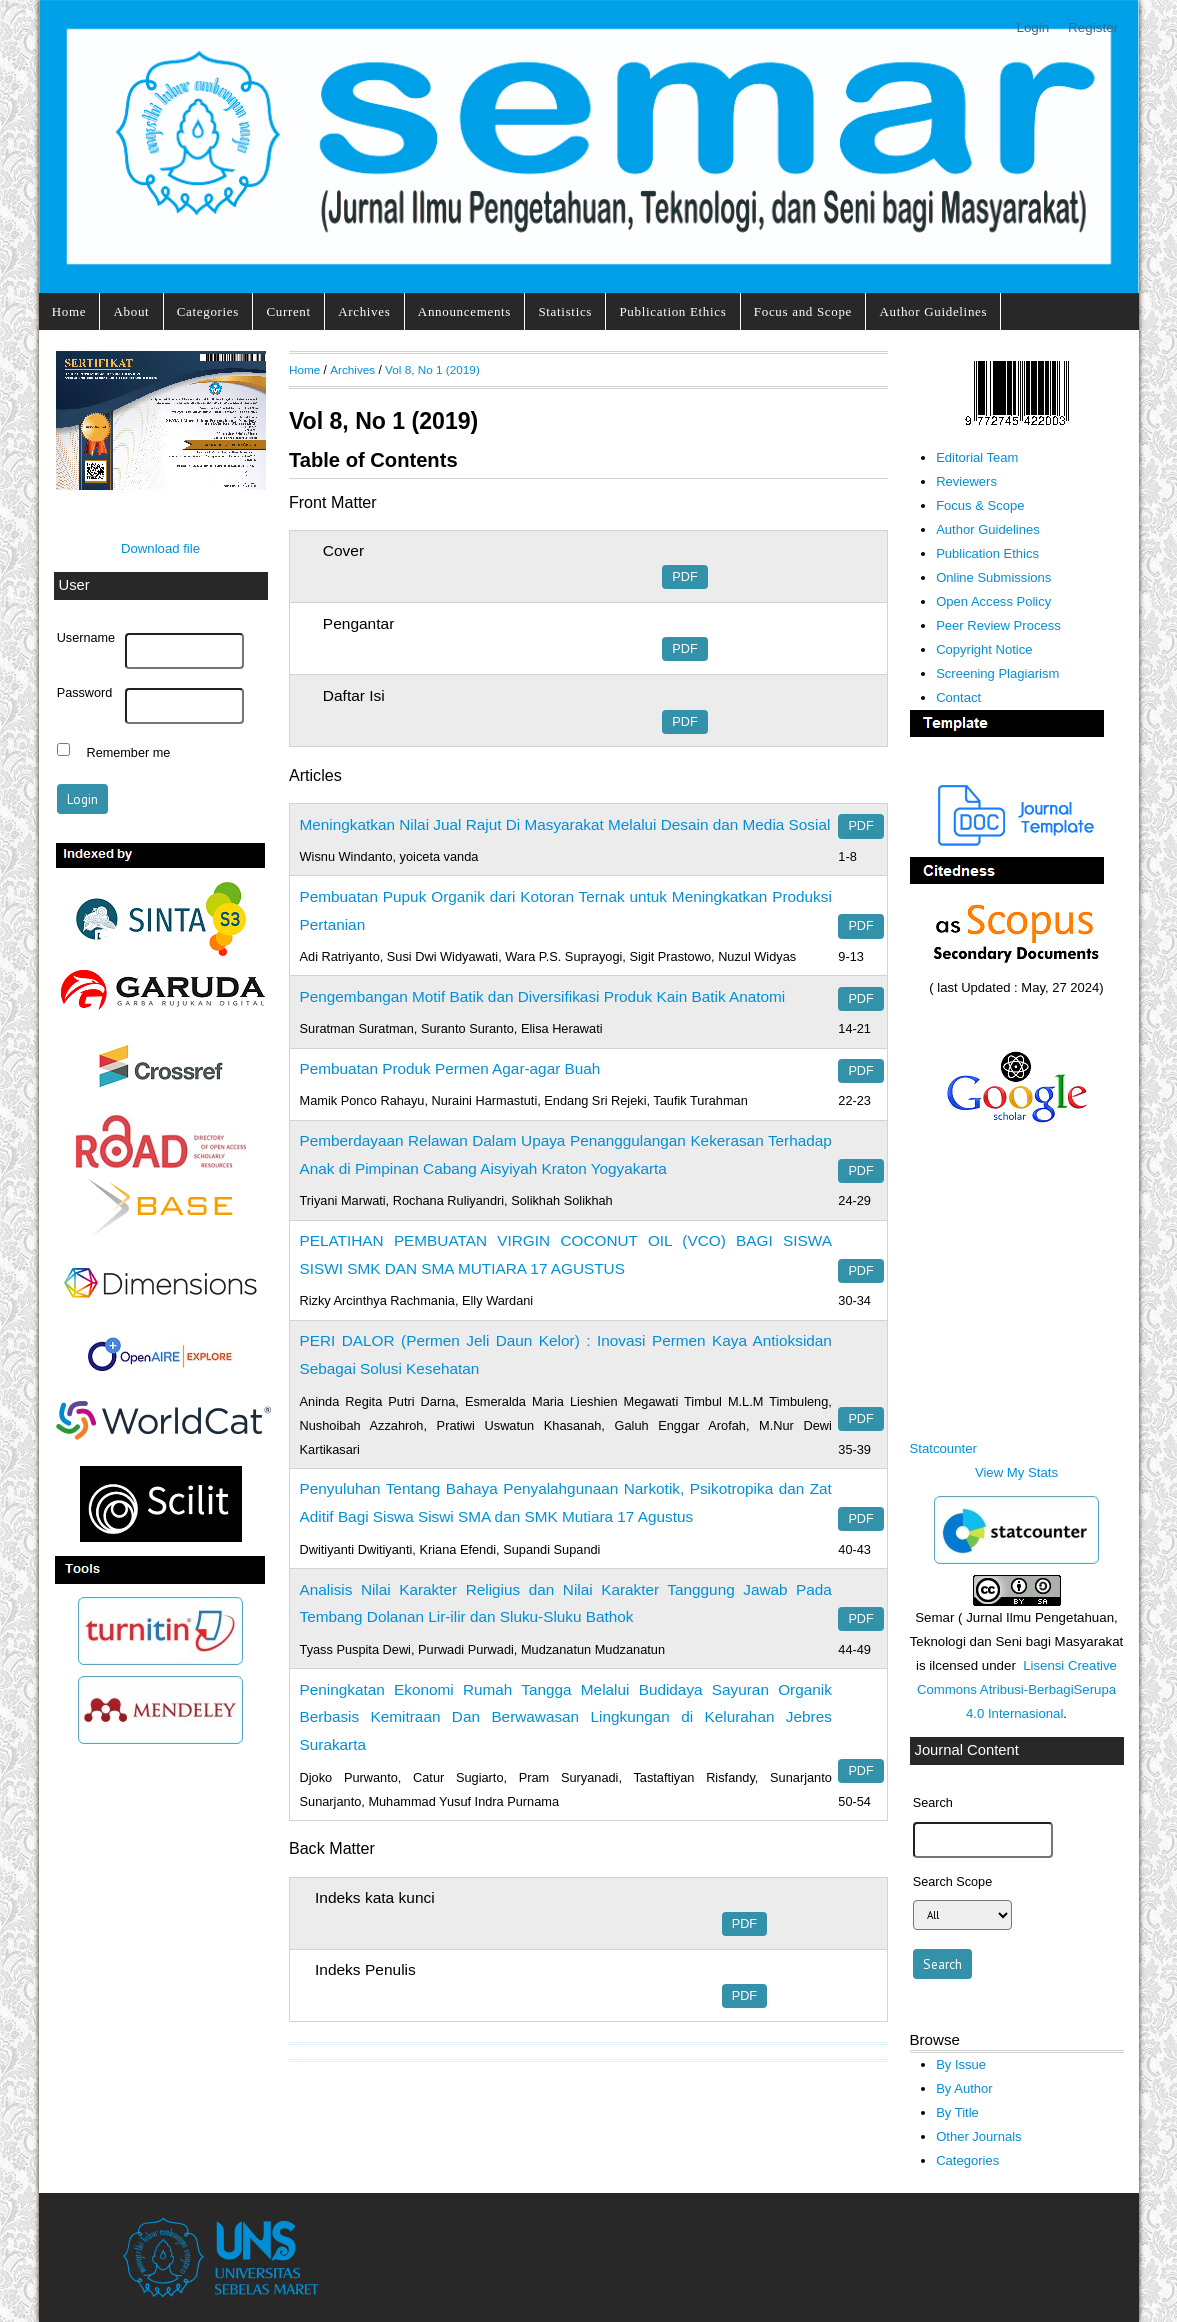 This screenshot has width=1177, height=2322. Describe the element at coordinates (160, 548) in the screenshot. I see `Download file` at that location.